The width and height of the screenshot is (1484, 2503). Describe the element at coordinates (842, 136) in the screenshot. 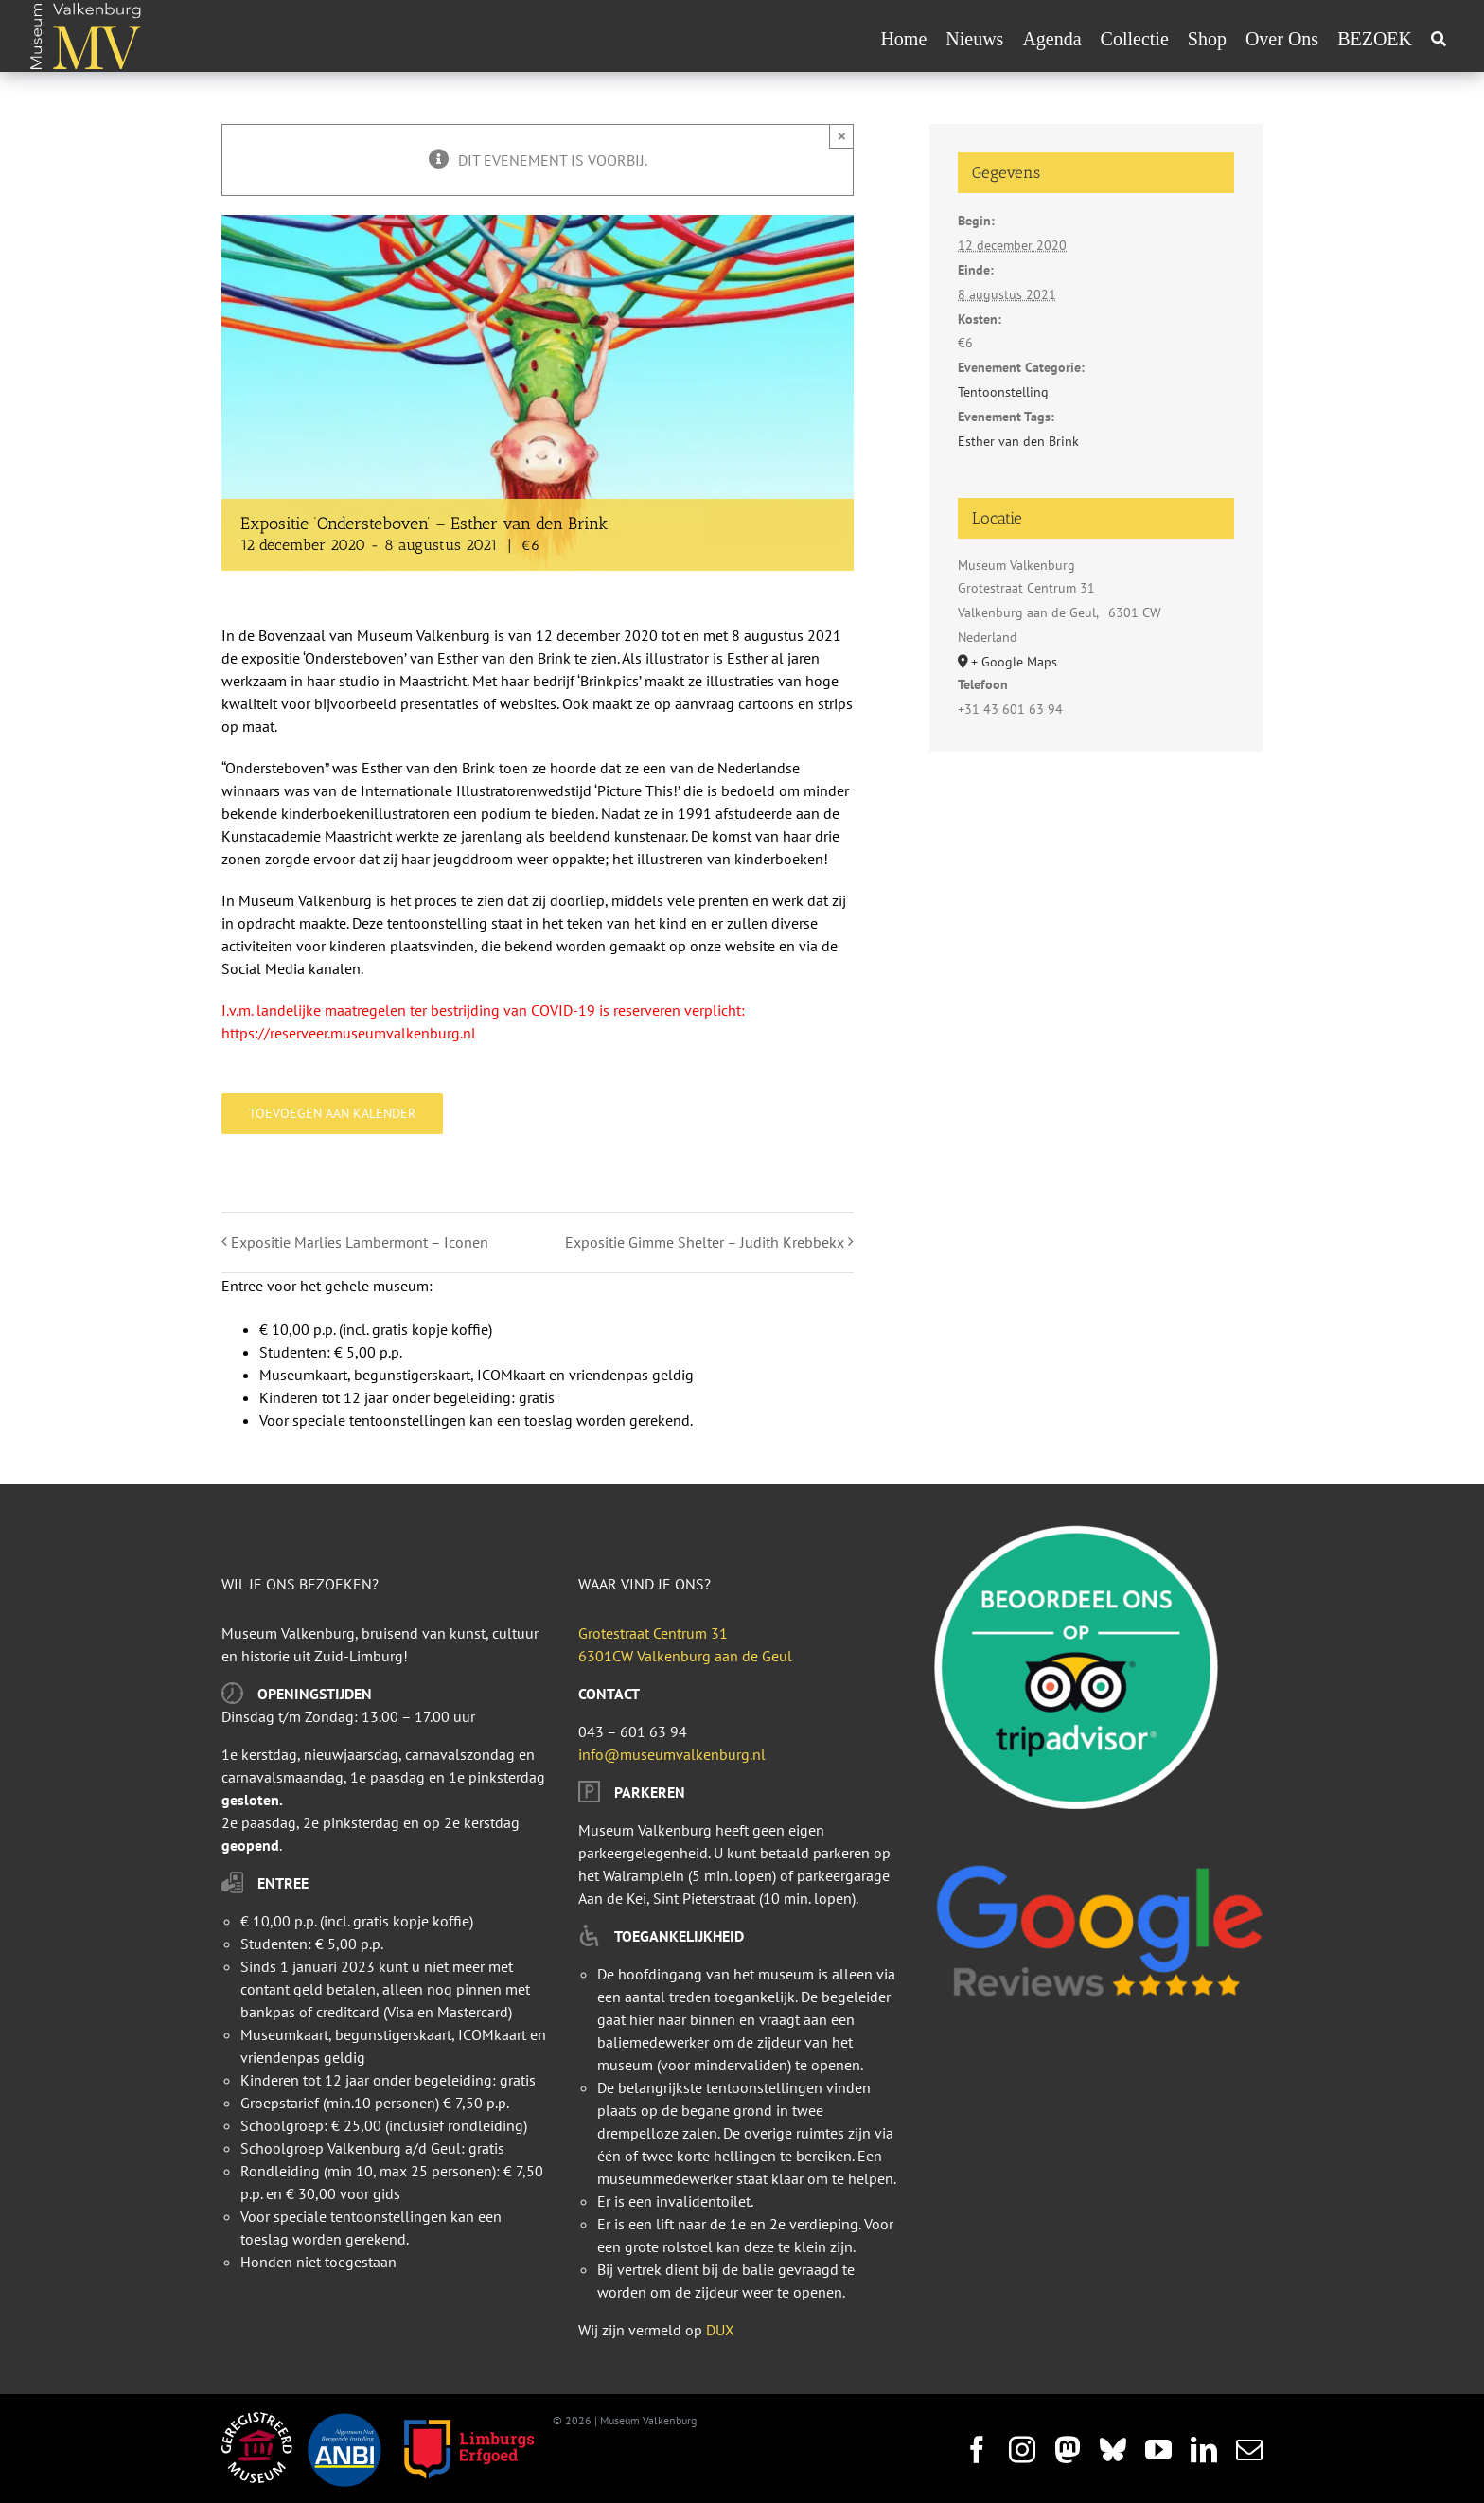

I see `× [Sluiten]` at that location.